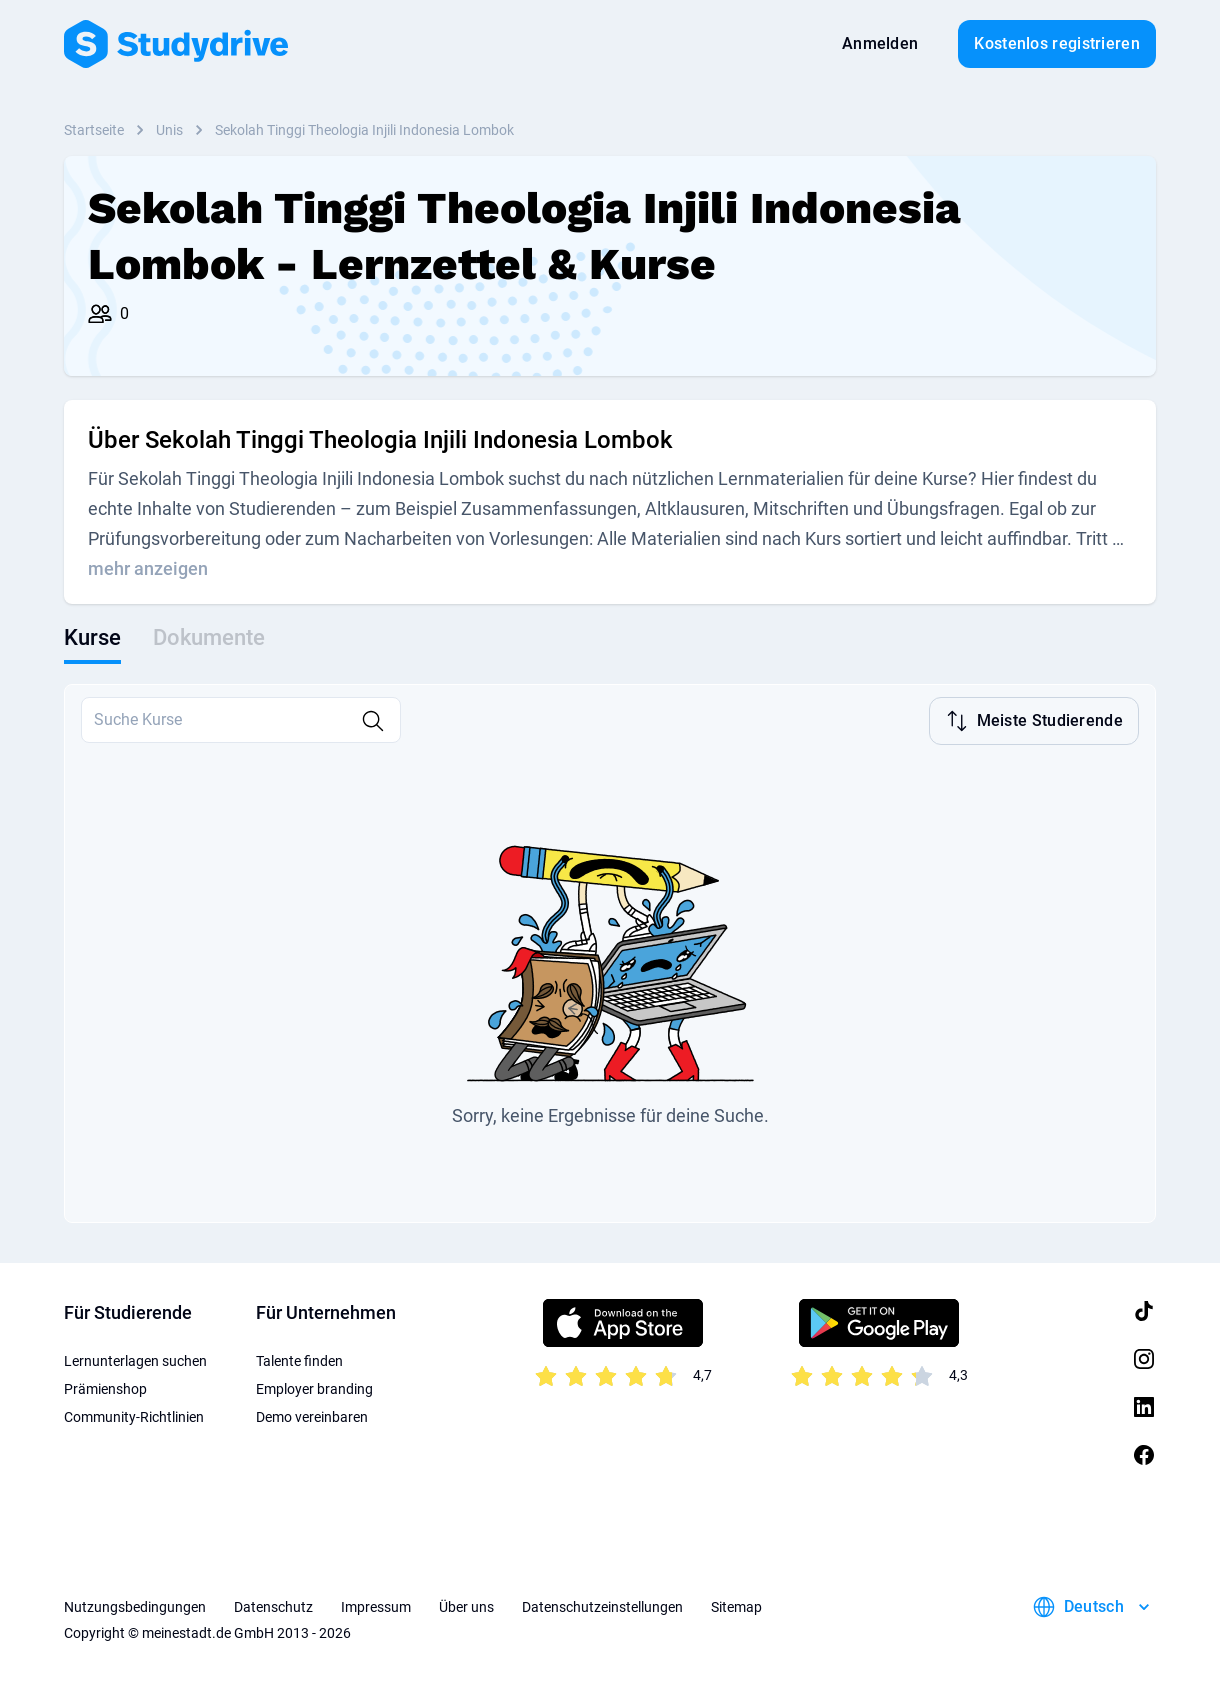 This screenshot has height=1681, width=1220. I want to click on Community-Richtlinien, so click(134, 1415).